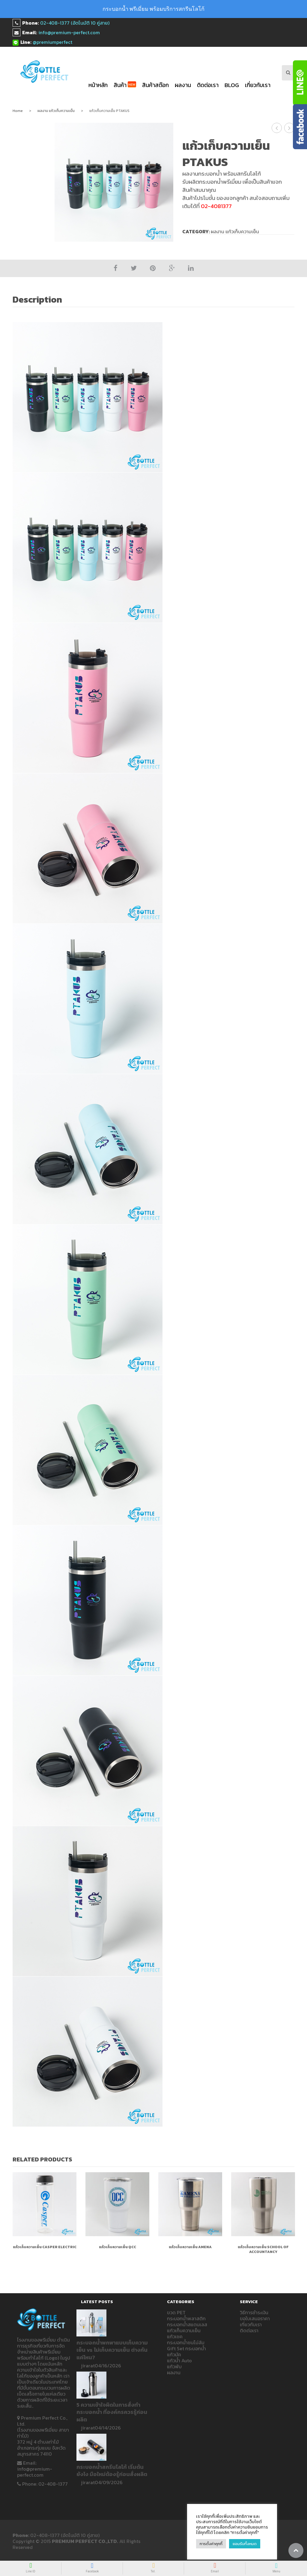 The height and width of the screenshot is (2576, 307). What do you see at coordinates (190, 2247) in the screenshot?
I see `แก้วเก็บความเย็น AMENA` at bounding box center [190, 2247].